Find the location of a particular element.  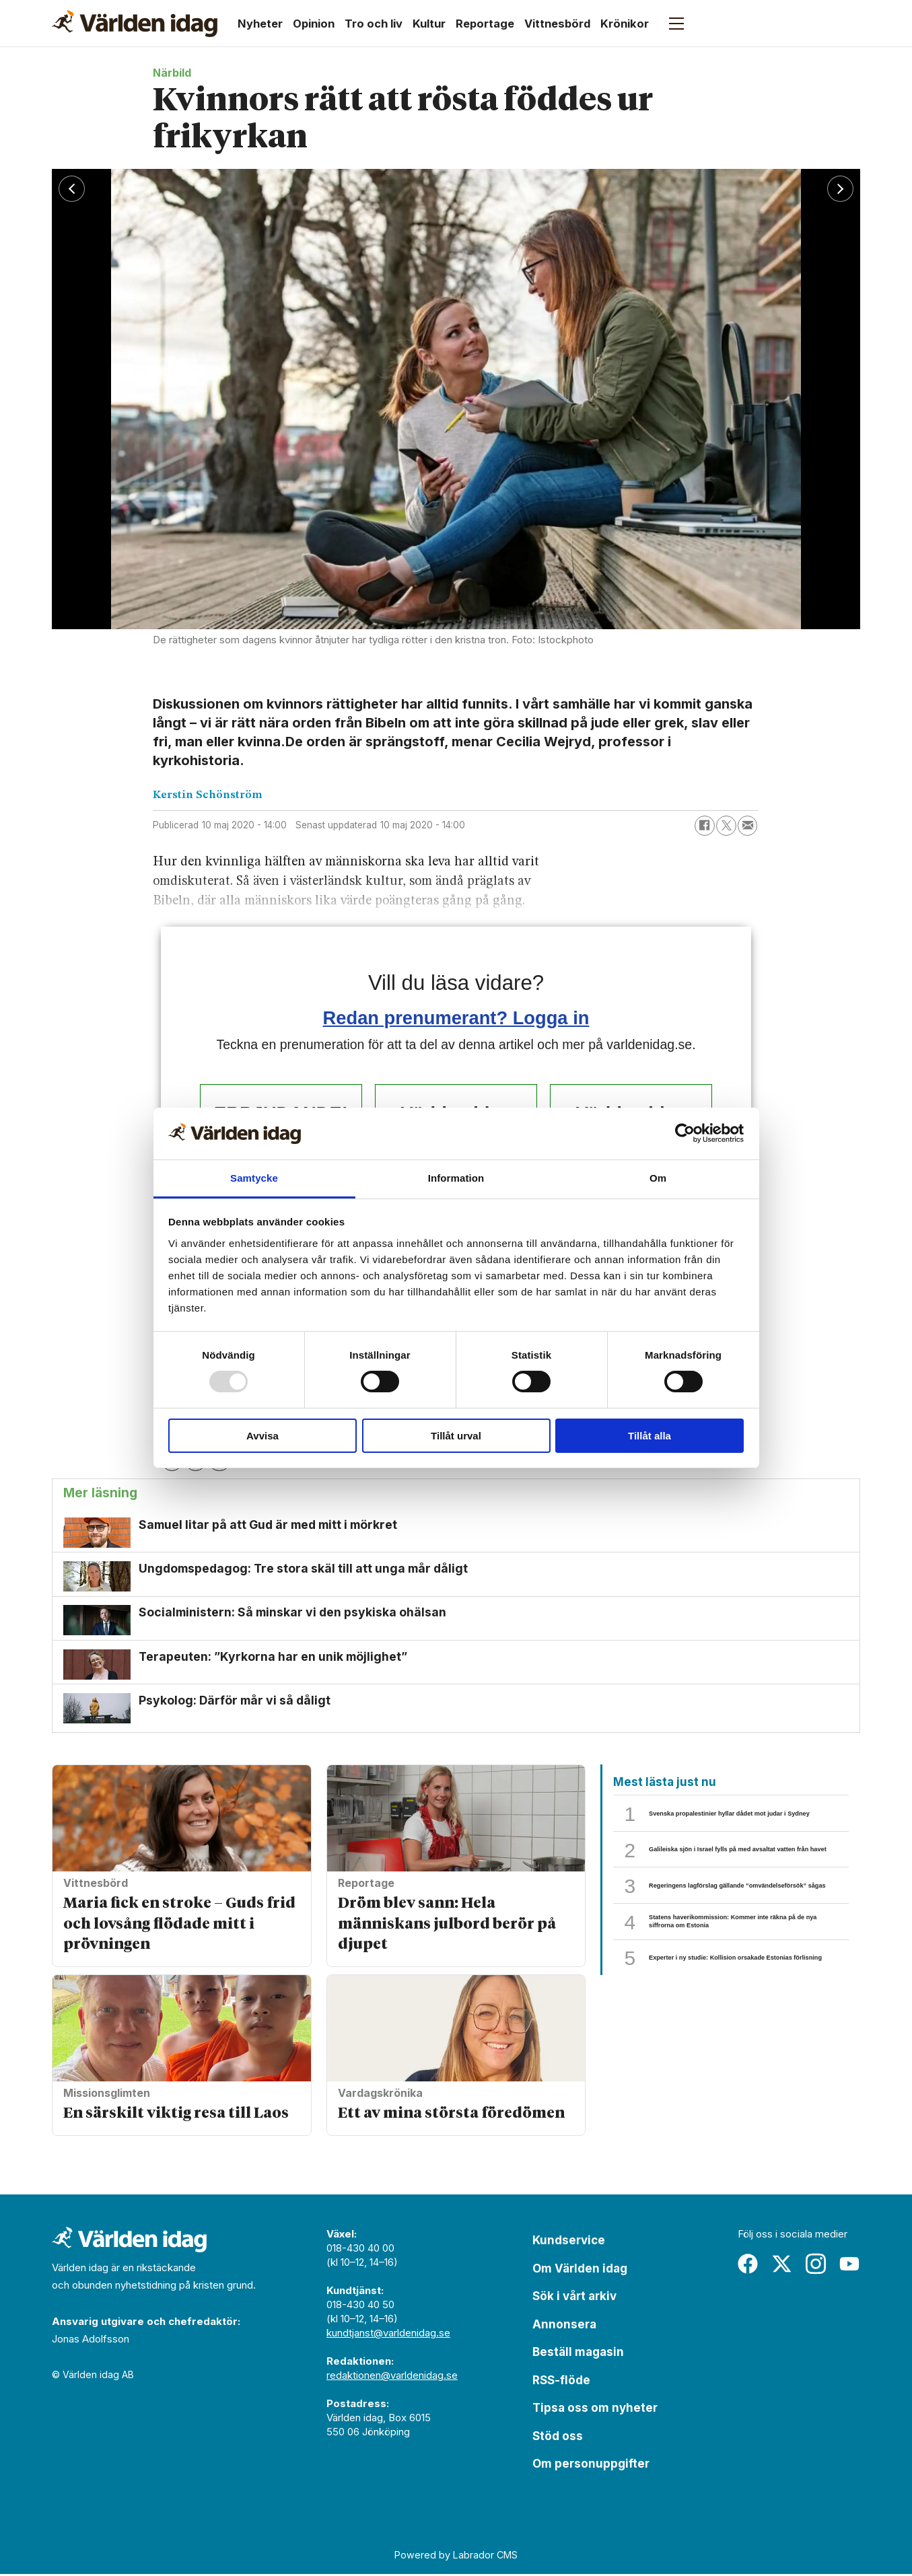

Nyheter is located at coordinates (260, 23).